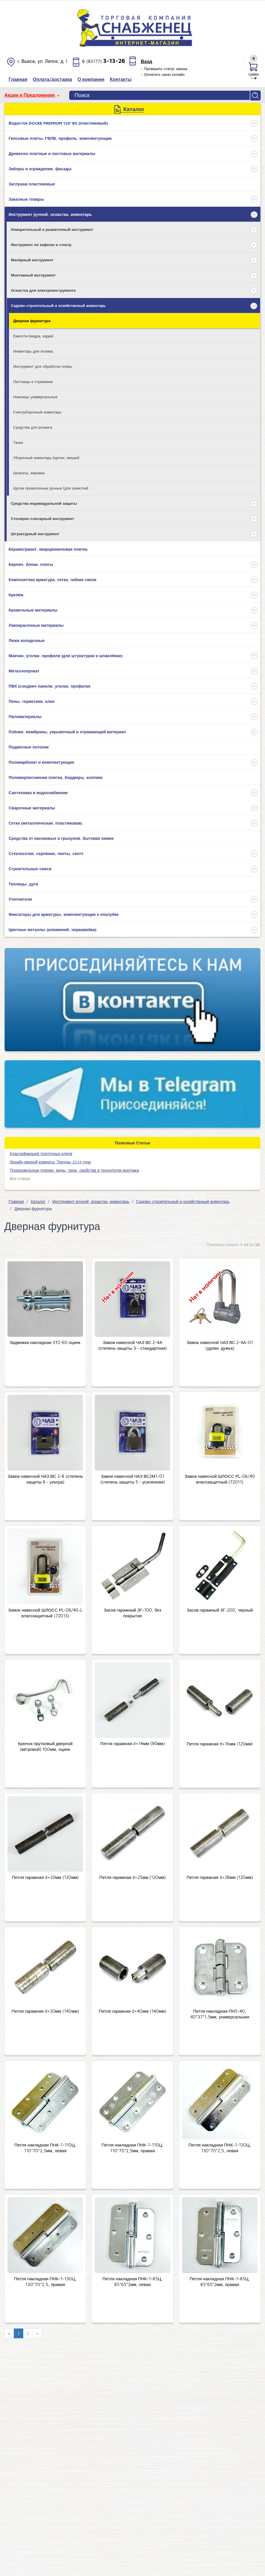 Image resolution: width=265 pixels, height=2576 pixels. Describe the element at coordinates (42, 365) in the screenshot. I see `Инструмент для обработки почвы` at that location.